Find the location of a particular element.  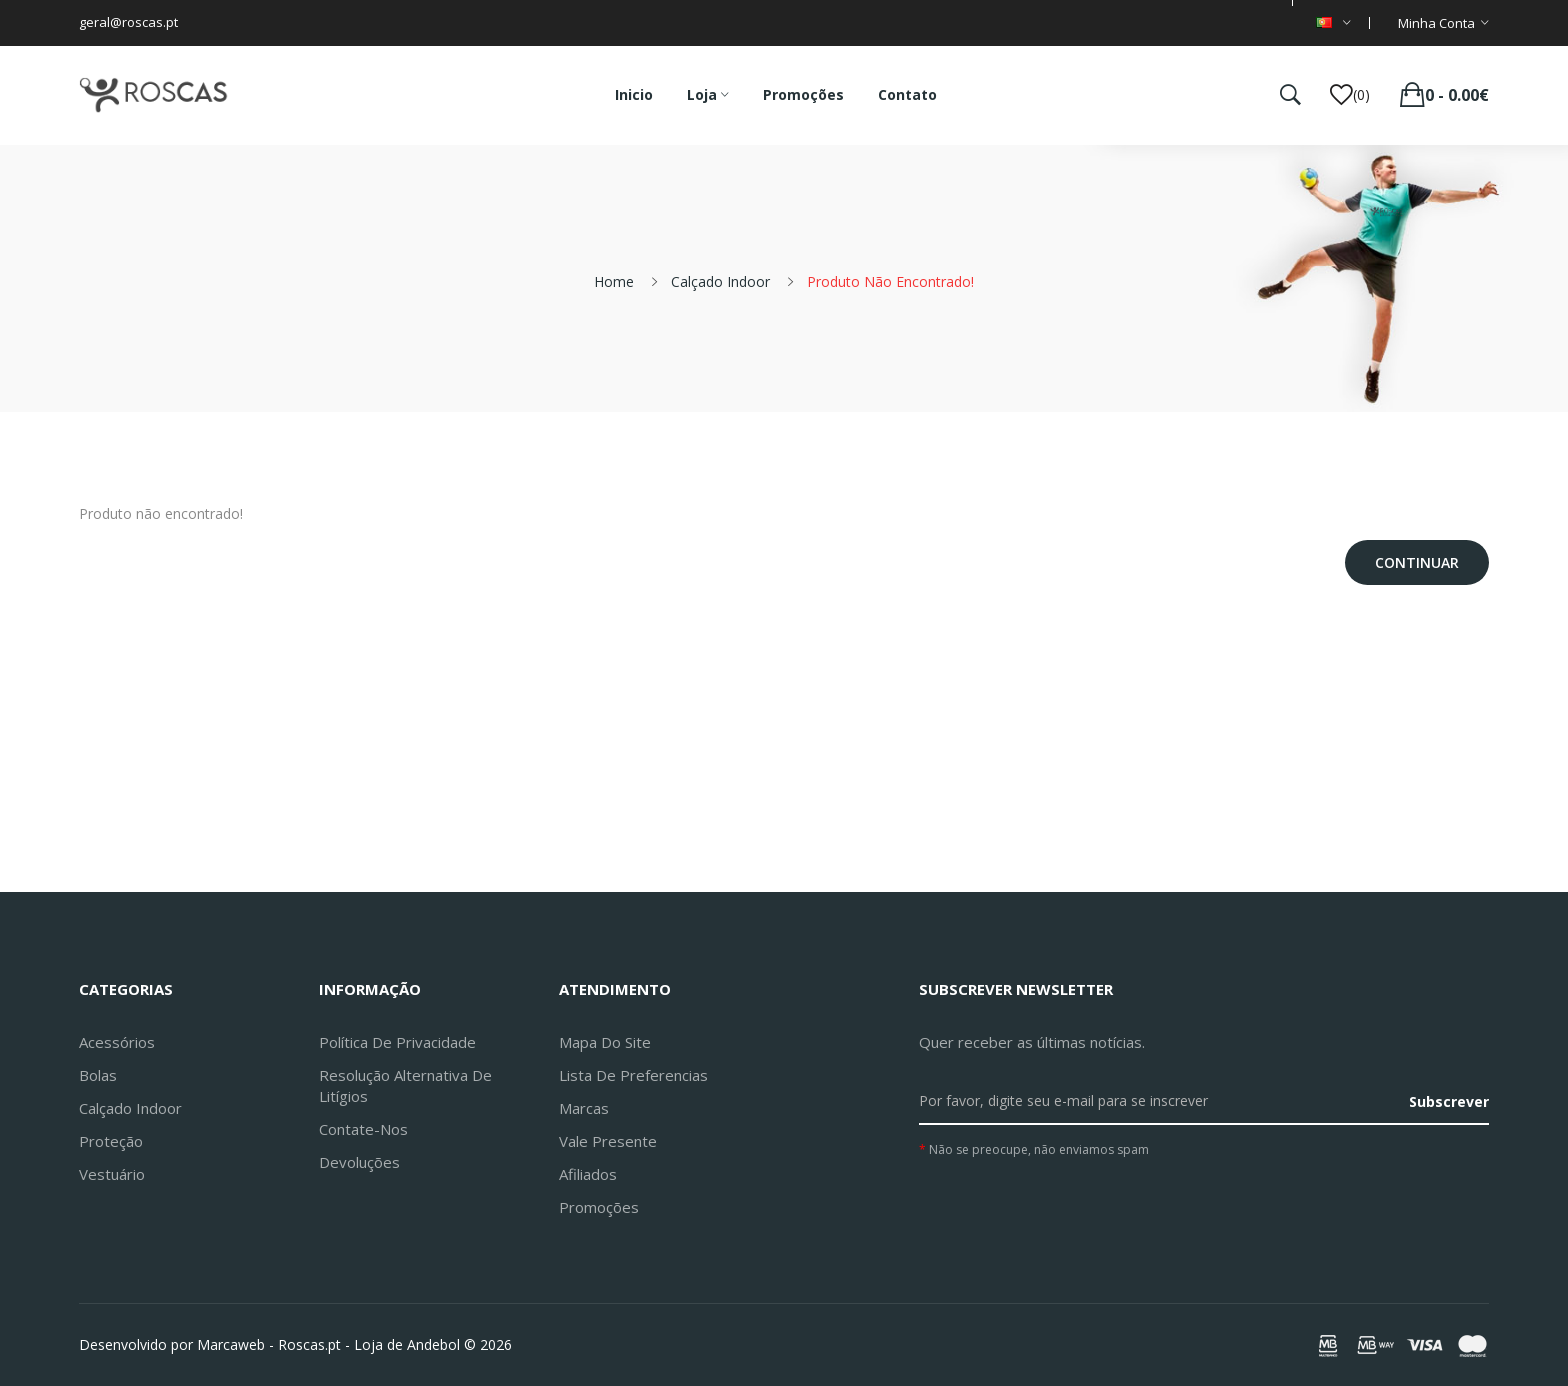

Resolução Alternativa de Litígios is located at coordinates (405, 1085).